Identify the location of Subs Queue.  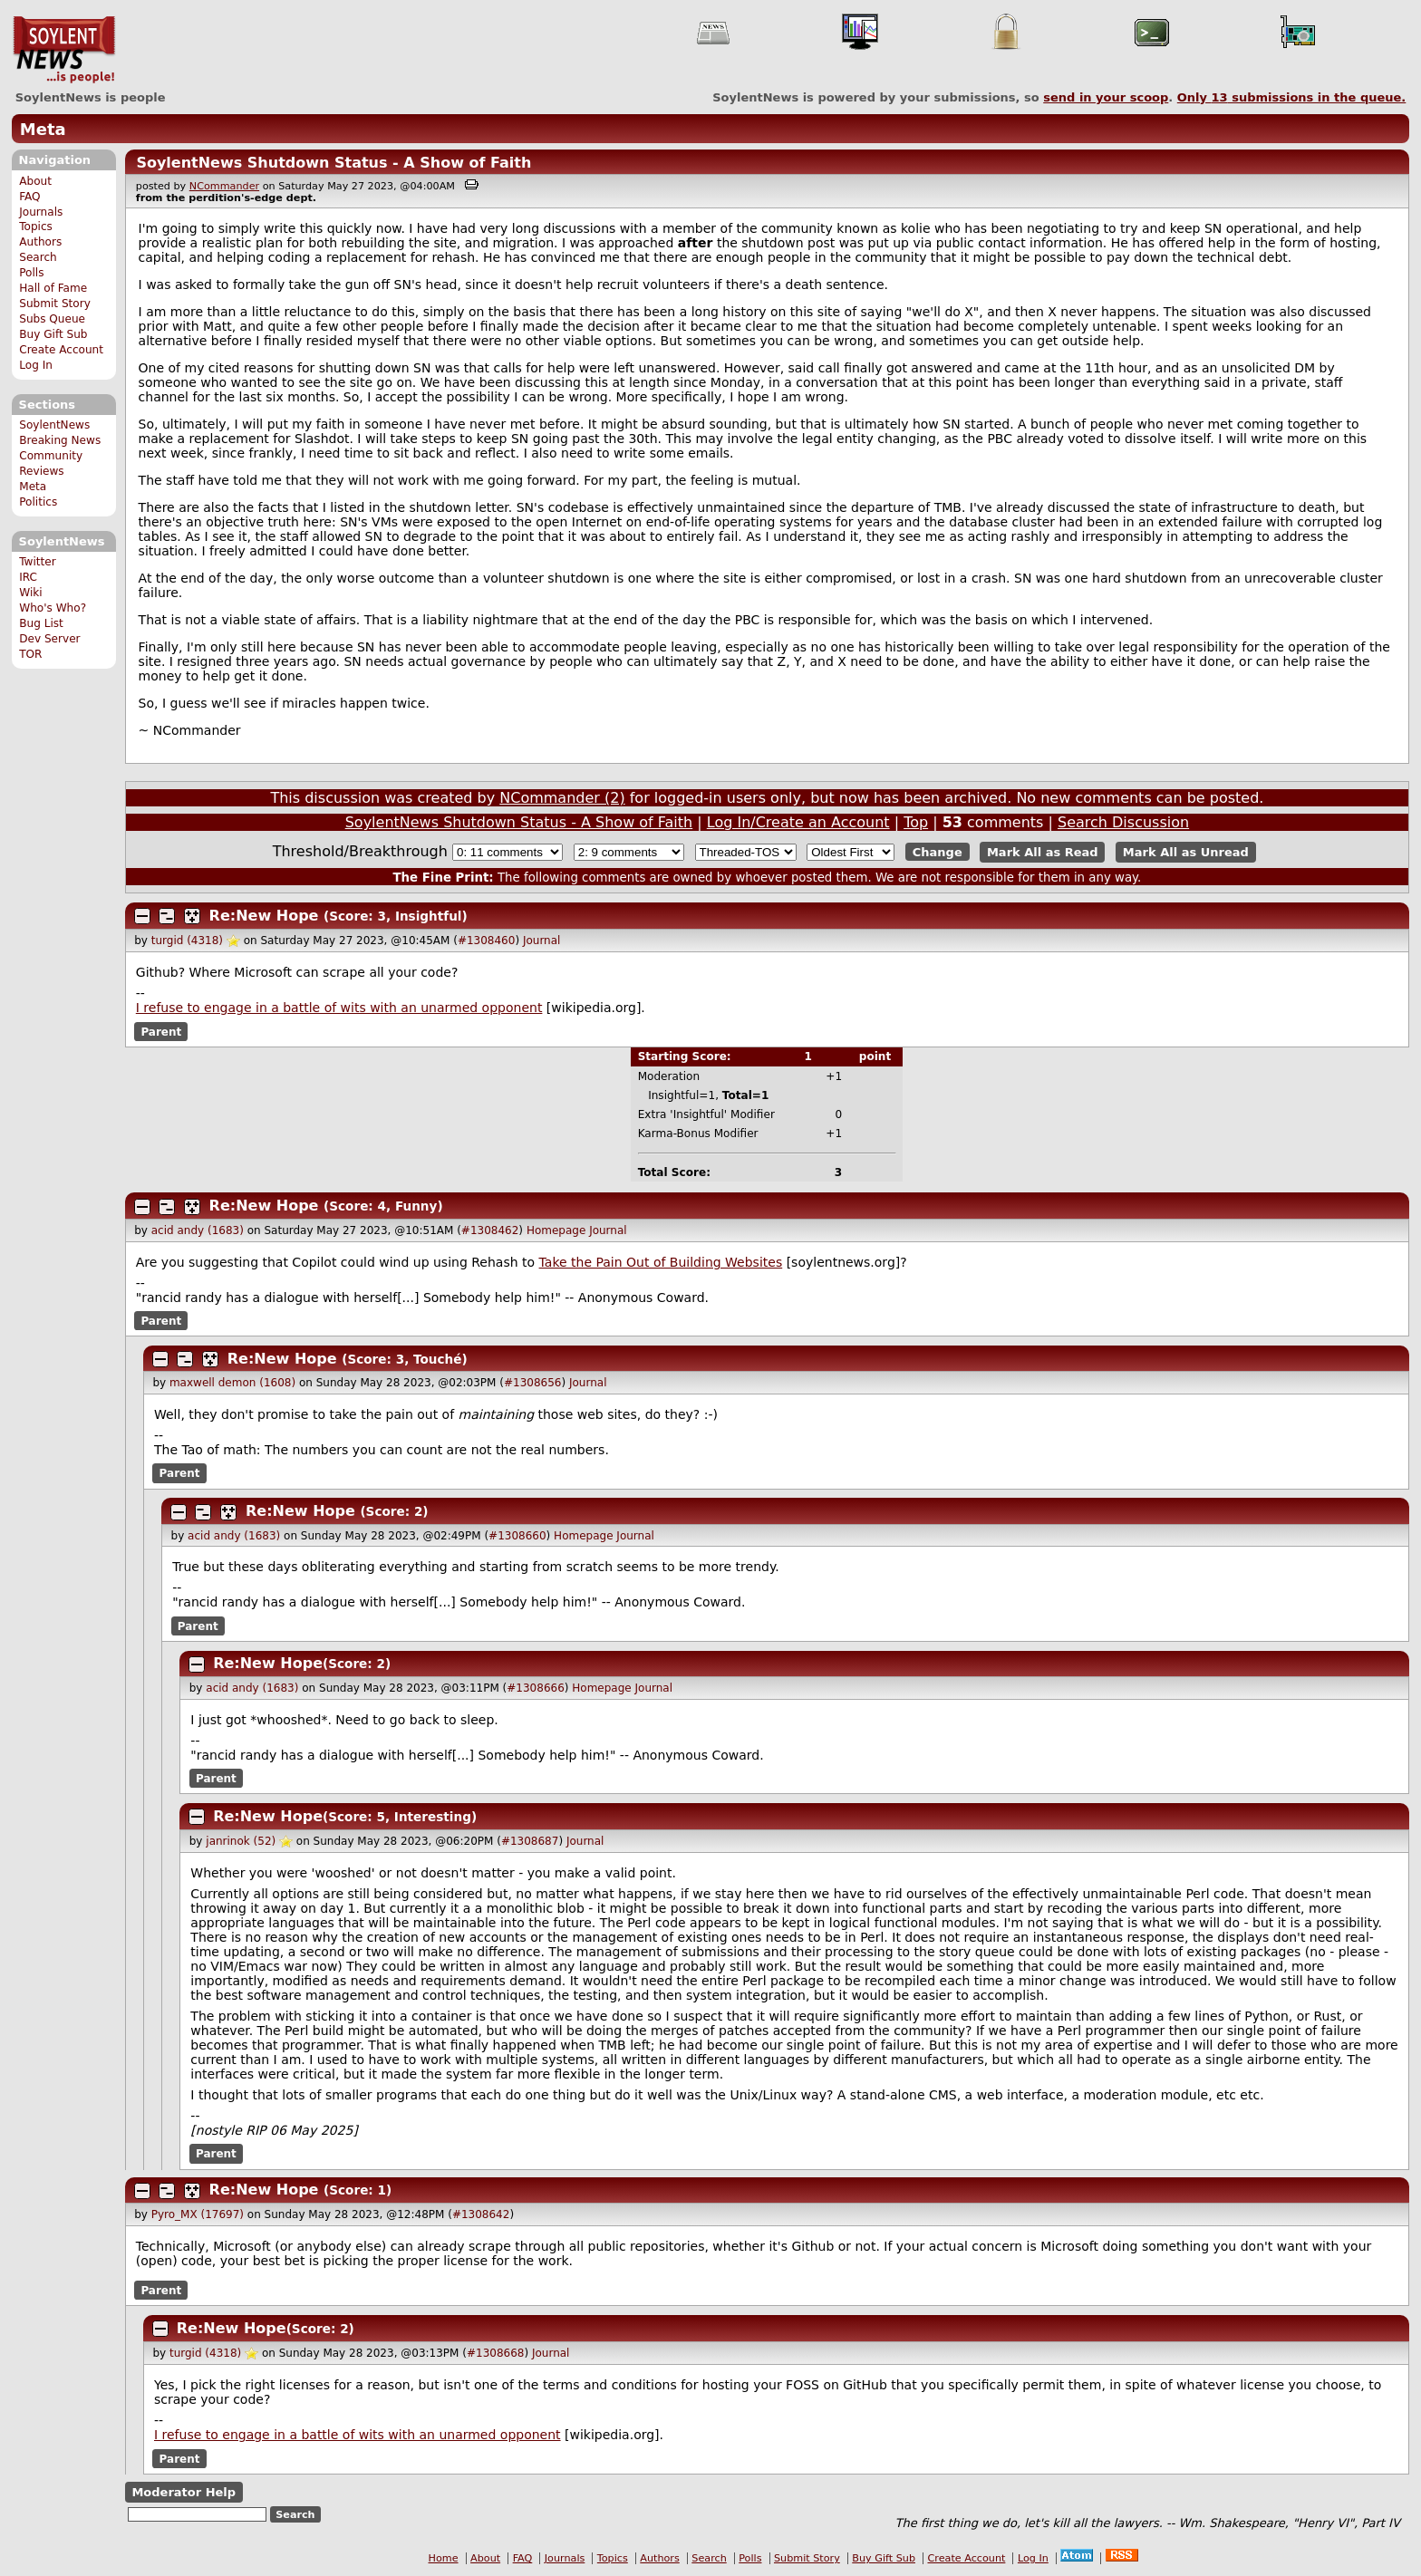
(52, 319).